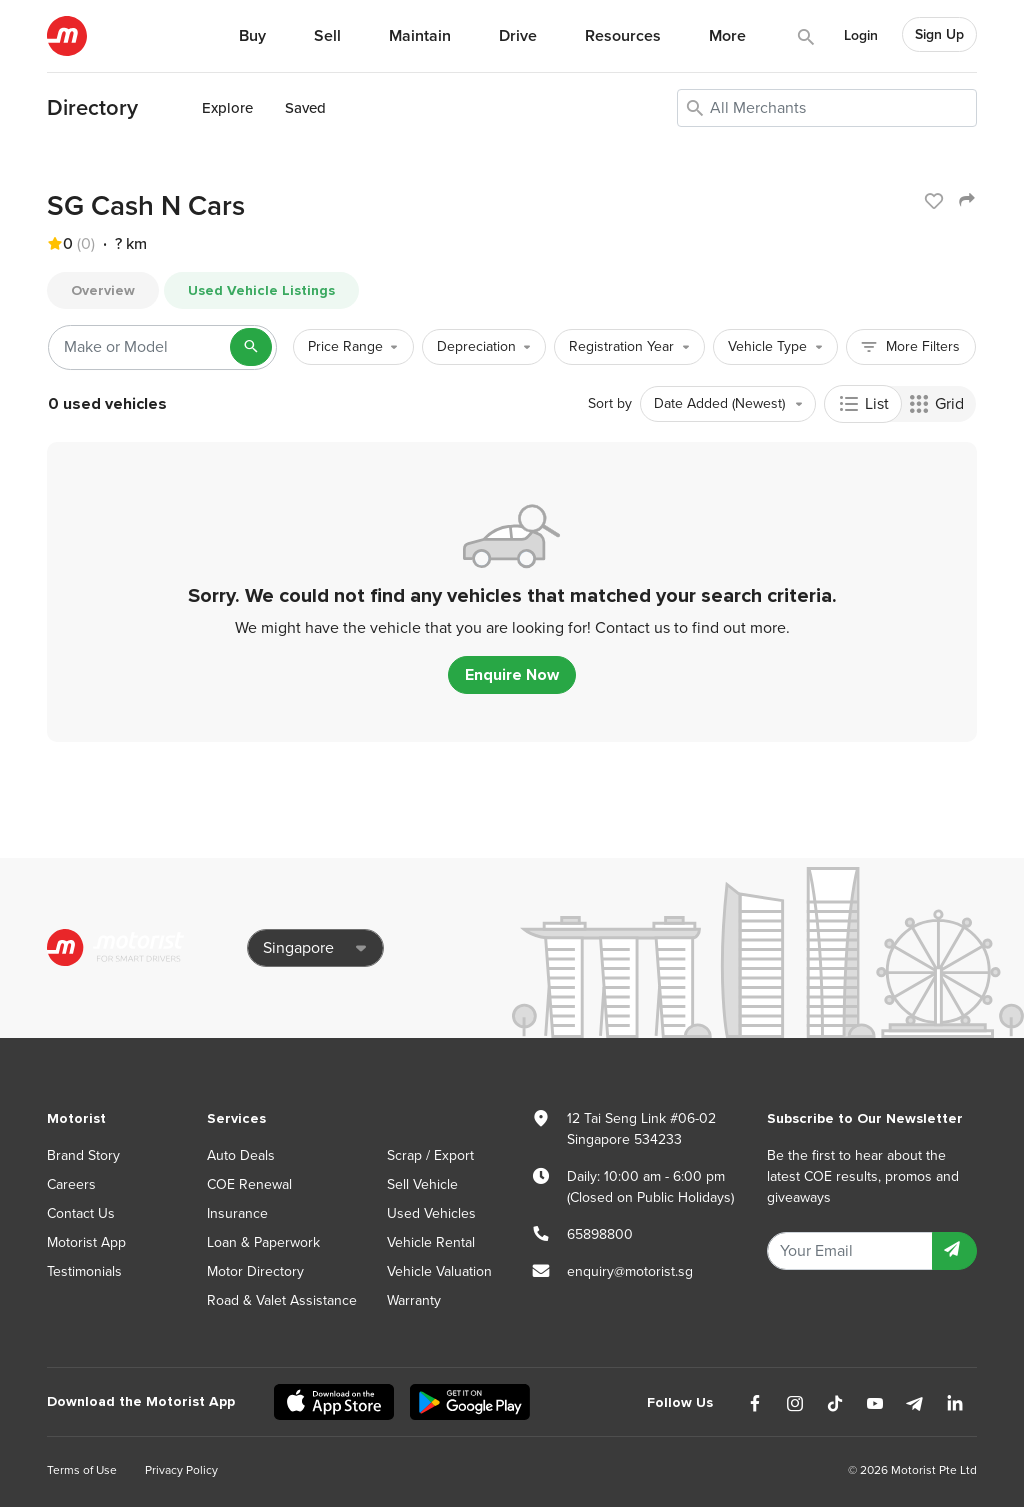 Image resolution: width=1024 pixels, height=1507 pixels. Describe the element at coordinates (282, 1300) in the screenshot. I see `Road & Valet Assistance` at that location.